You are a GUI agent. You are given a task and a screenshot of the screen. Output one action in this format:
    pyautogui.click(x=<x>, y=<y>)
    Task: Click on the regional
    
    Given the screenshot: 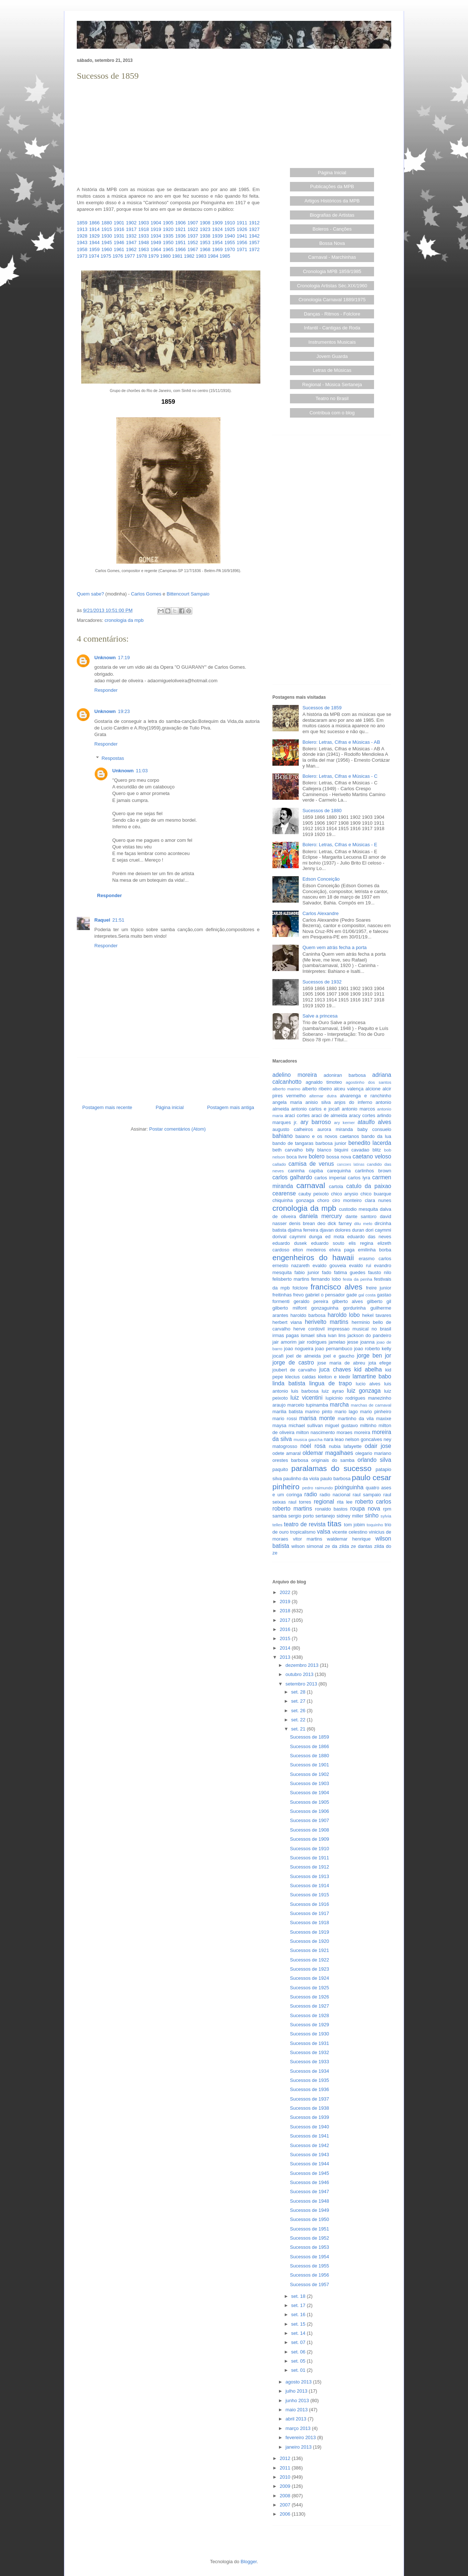 What is the action you would take?
    pyautogui.click(x=324, y=1501)
    